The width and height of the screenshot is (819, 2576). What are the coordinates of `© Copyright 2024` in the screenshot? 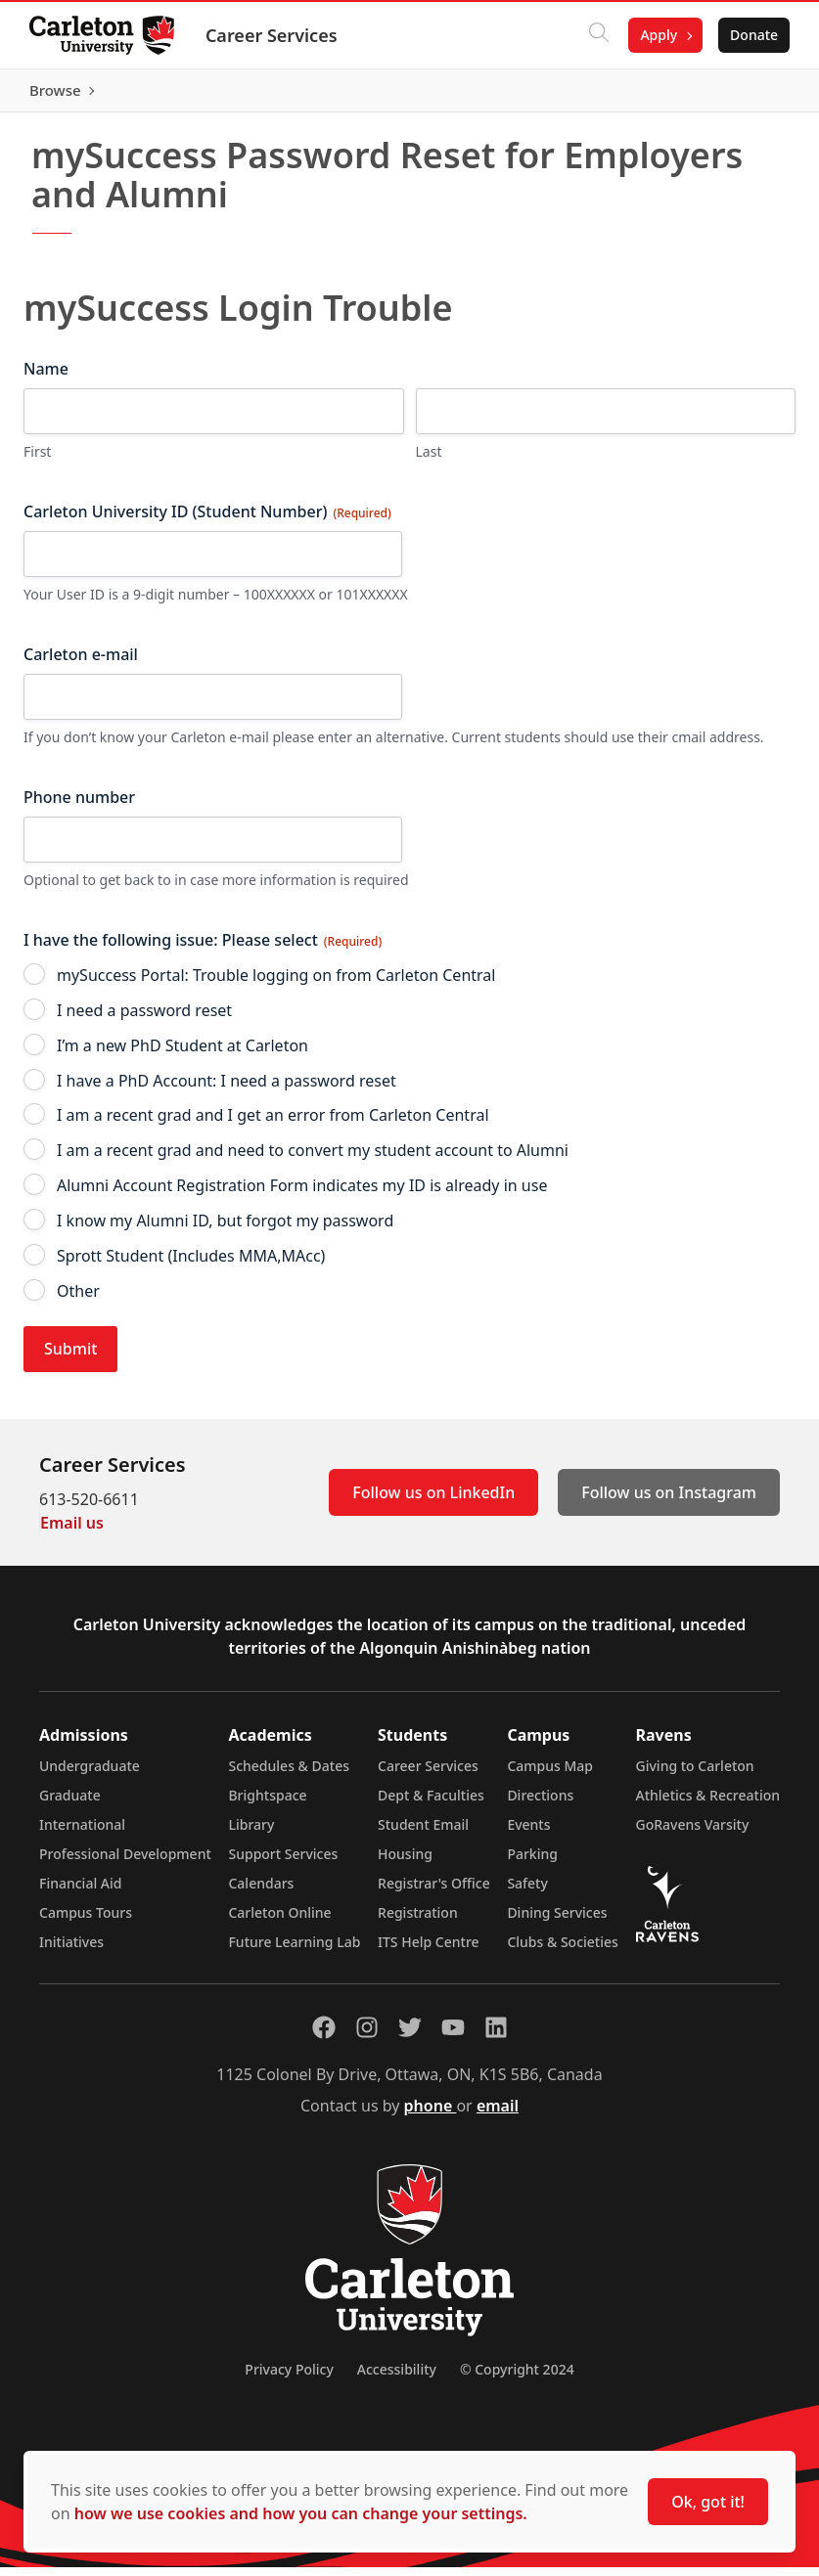 It's located at (517, 2378).